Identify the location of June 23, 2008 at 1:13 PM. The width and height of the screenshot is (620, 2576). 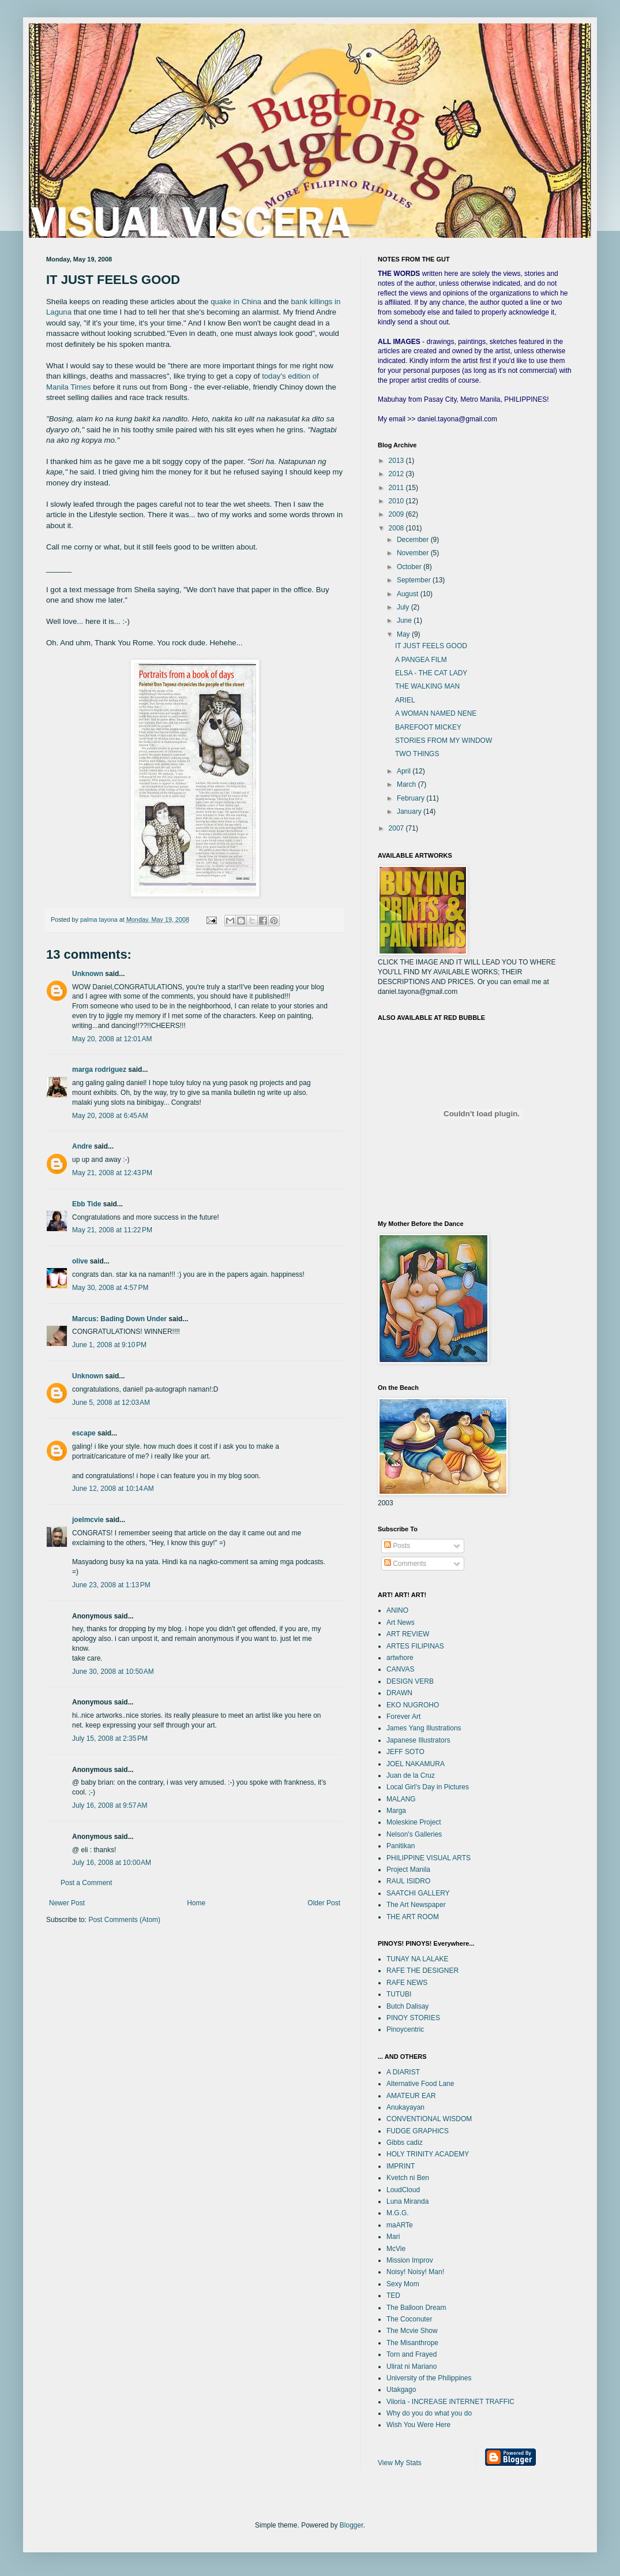
(111, 1585).